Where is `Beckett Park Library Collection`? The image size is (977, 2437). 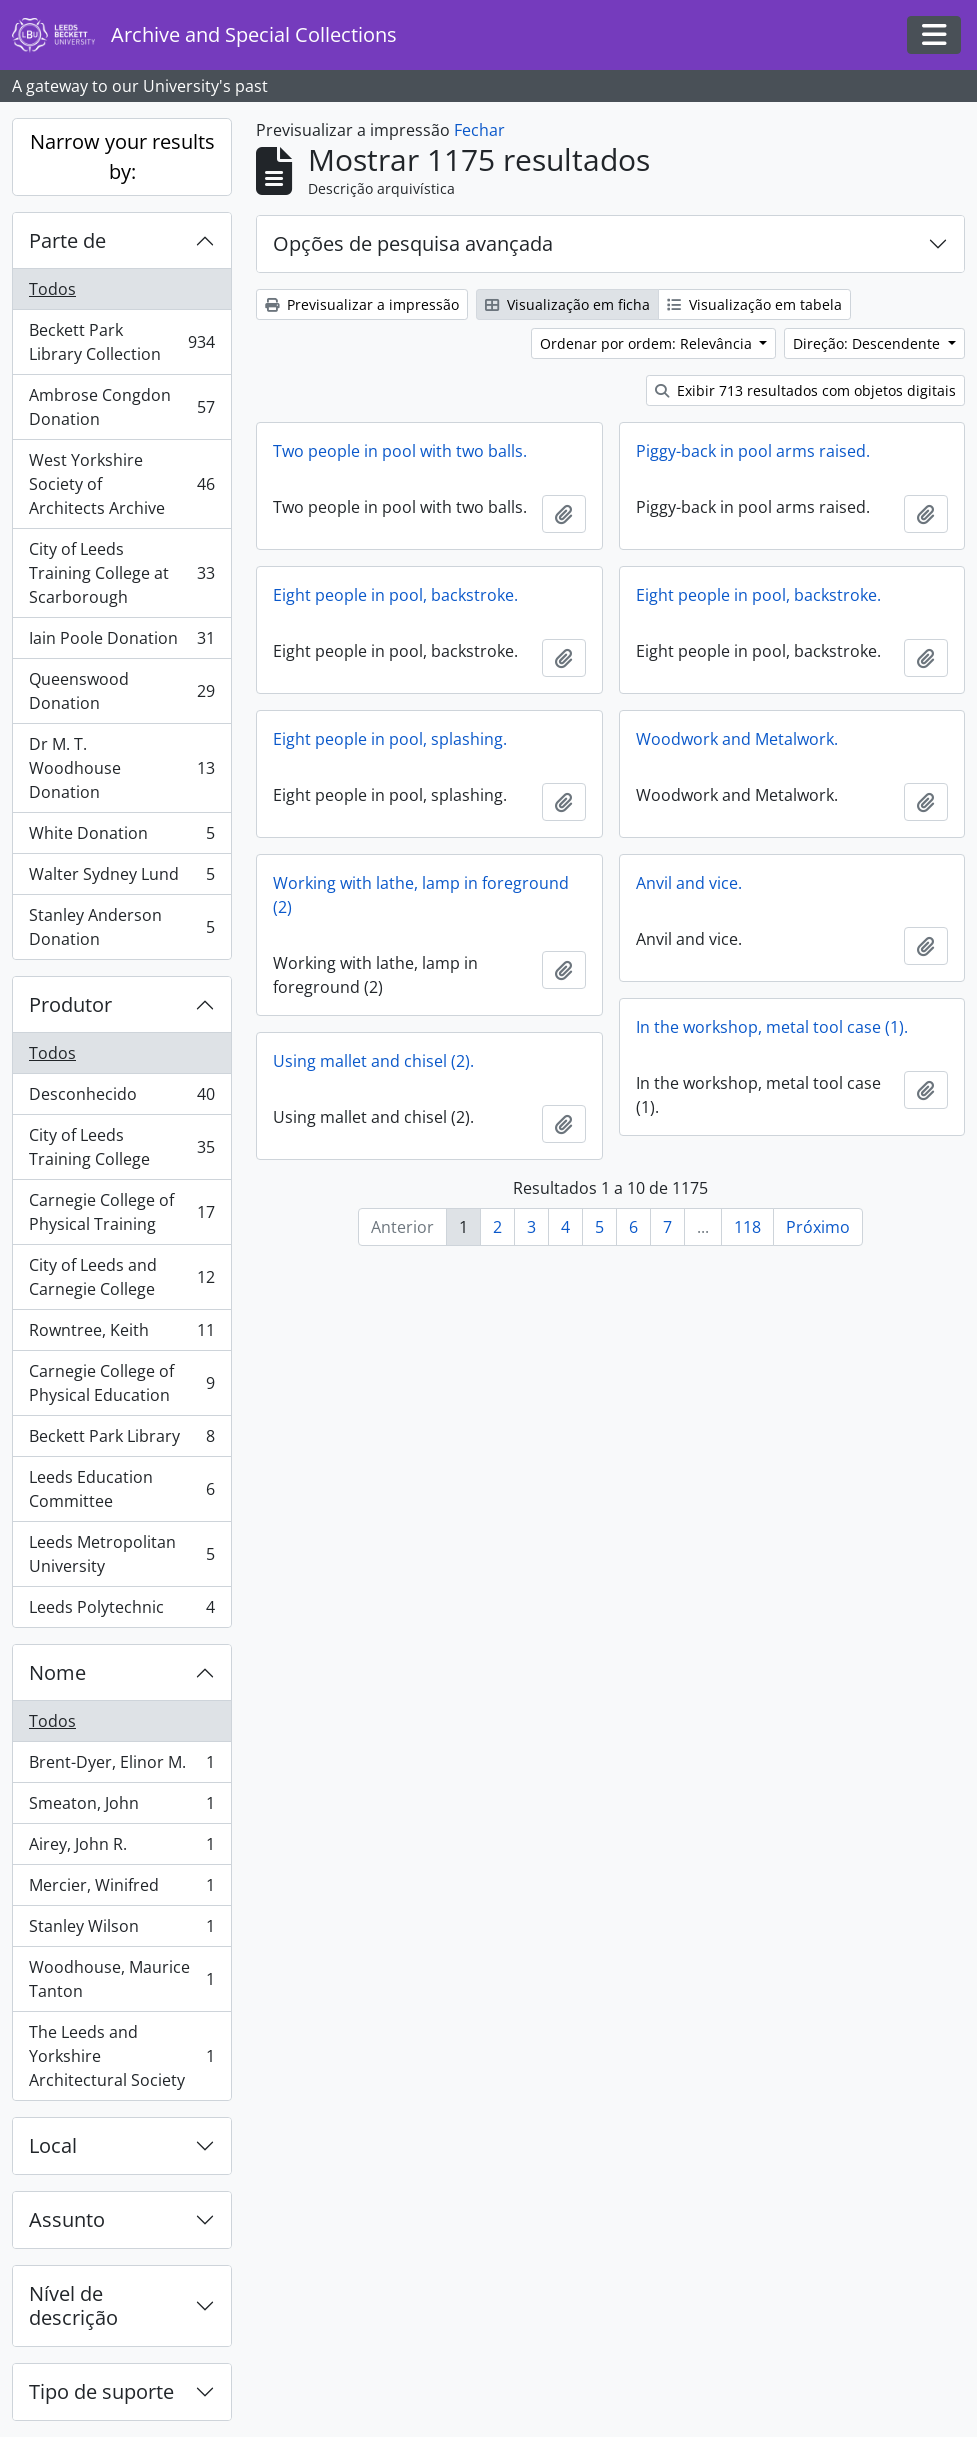
Beckett Park Library Collection is located at coordinates (121, 342).